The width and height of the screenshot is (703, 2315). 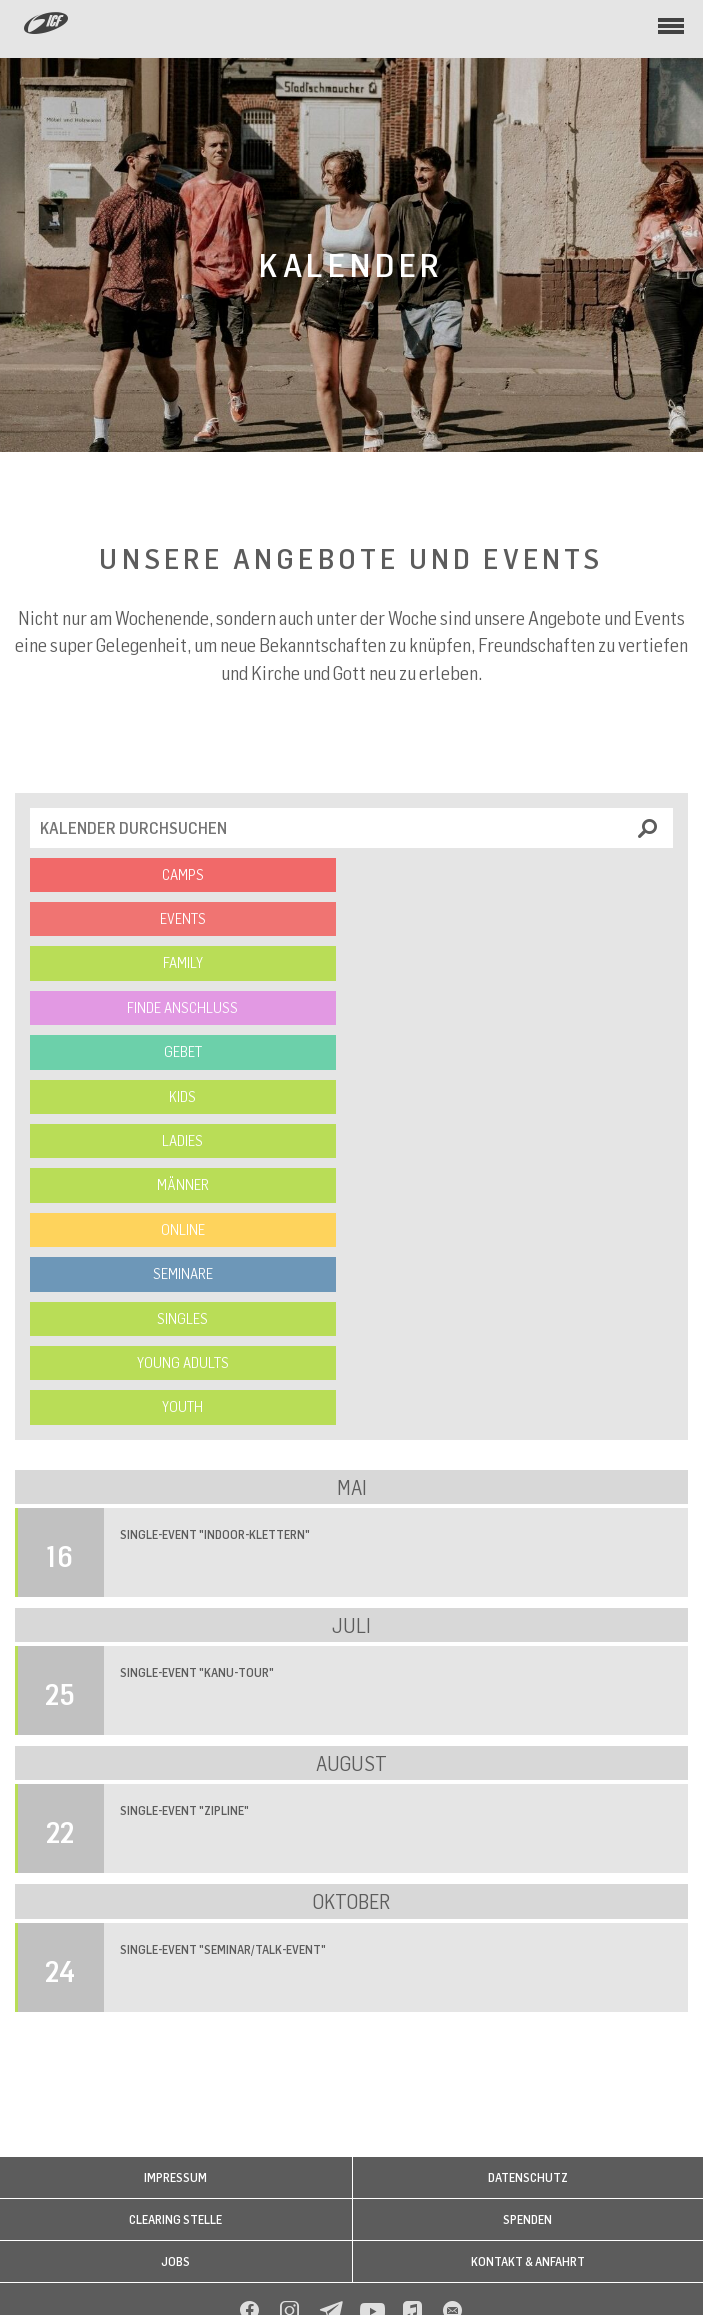 What do you see at coordinates (182, 1140) in the screenshot?
I see `Ladies` at bounding box center [182, 1140].